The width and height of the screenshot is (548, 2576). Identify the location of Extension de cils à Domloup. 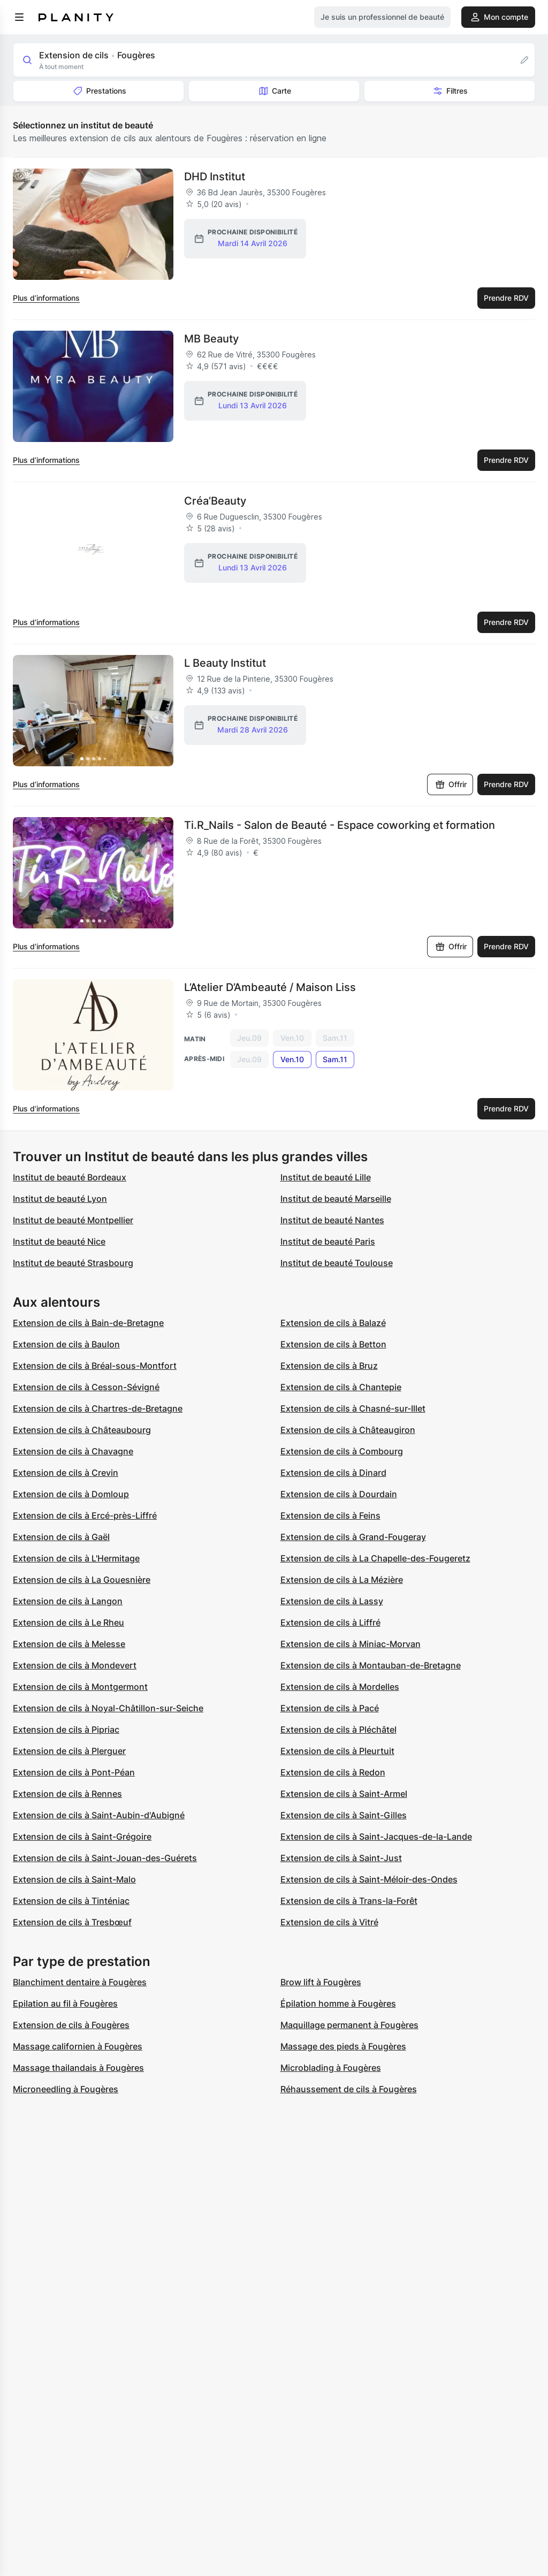
(71, 1494).